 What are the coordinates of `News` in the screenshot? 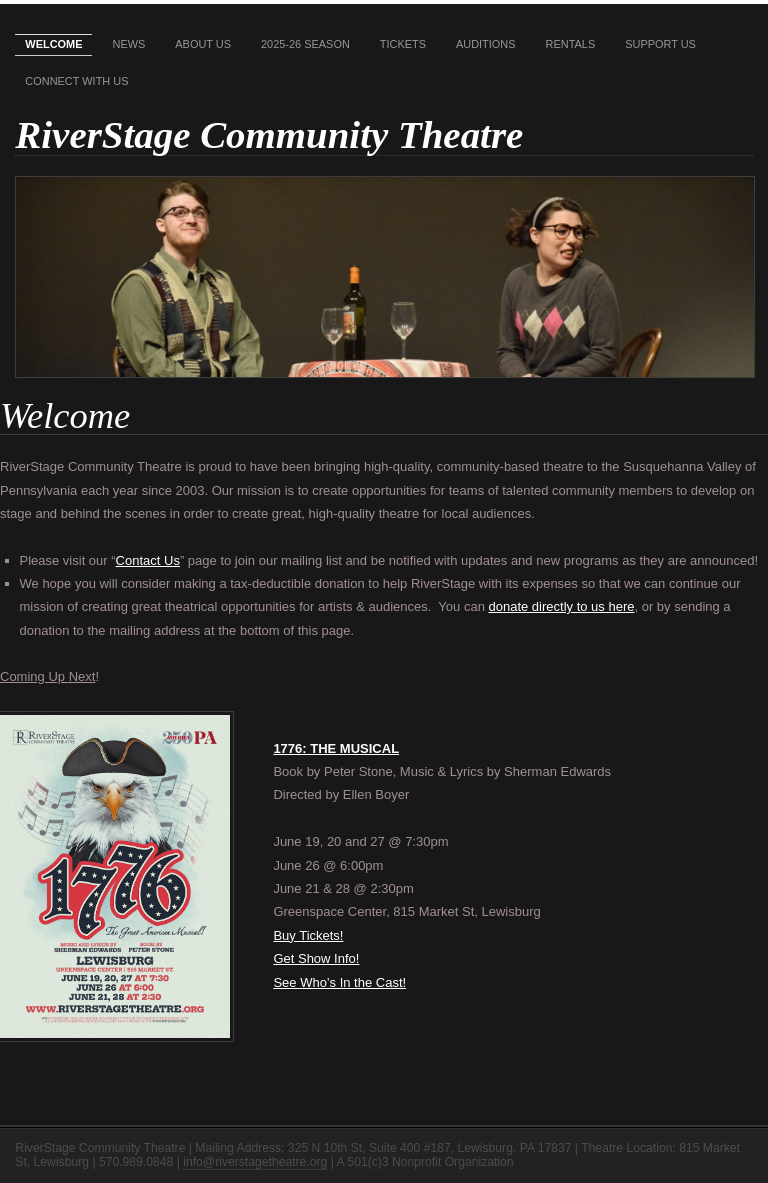 It's located at (128, 44).